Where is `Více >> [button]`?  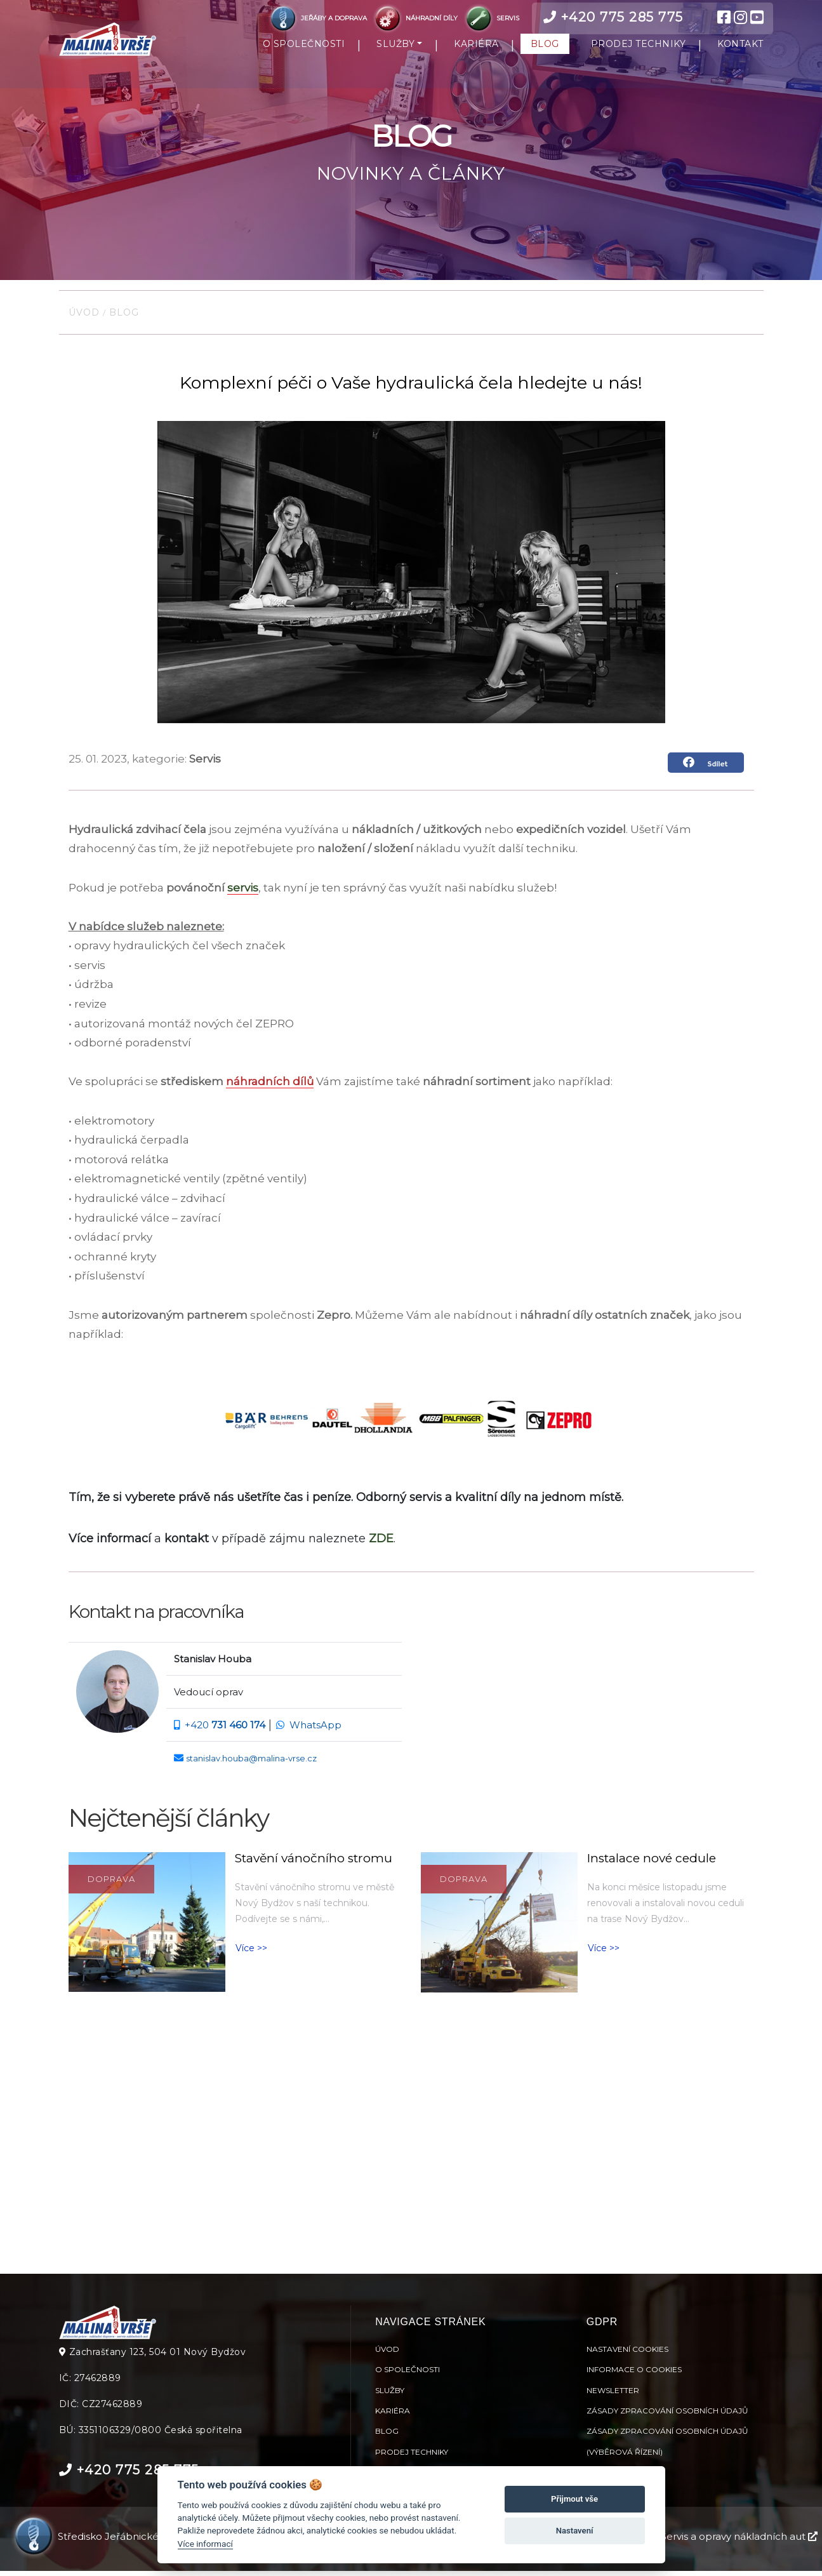 Více >> [button] is located at coordinates (251, 1954).